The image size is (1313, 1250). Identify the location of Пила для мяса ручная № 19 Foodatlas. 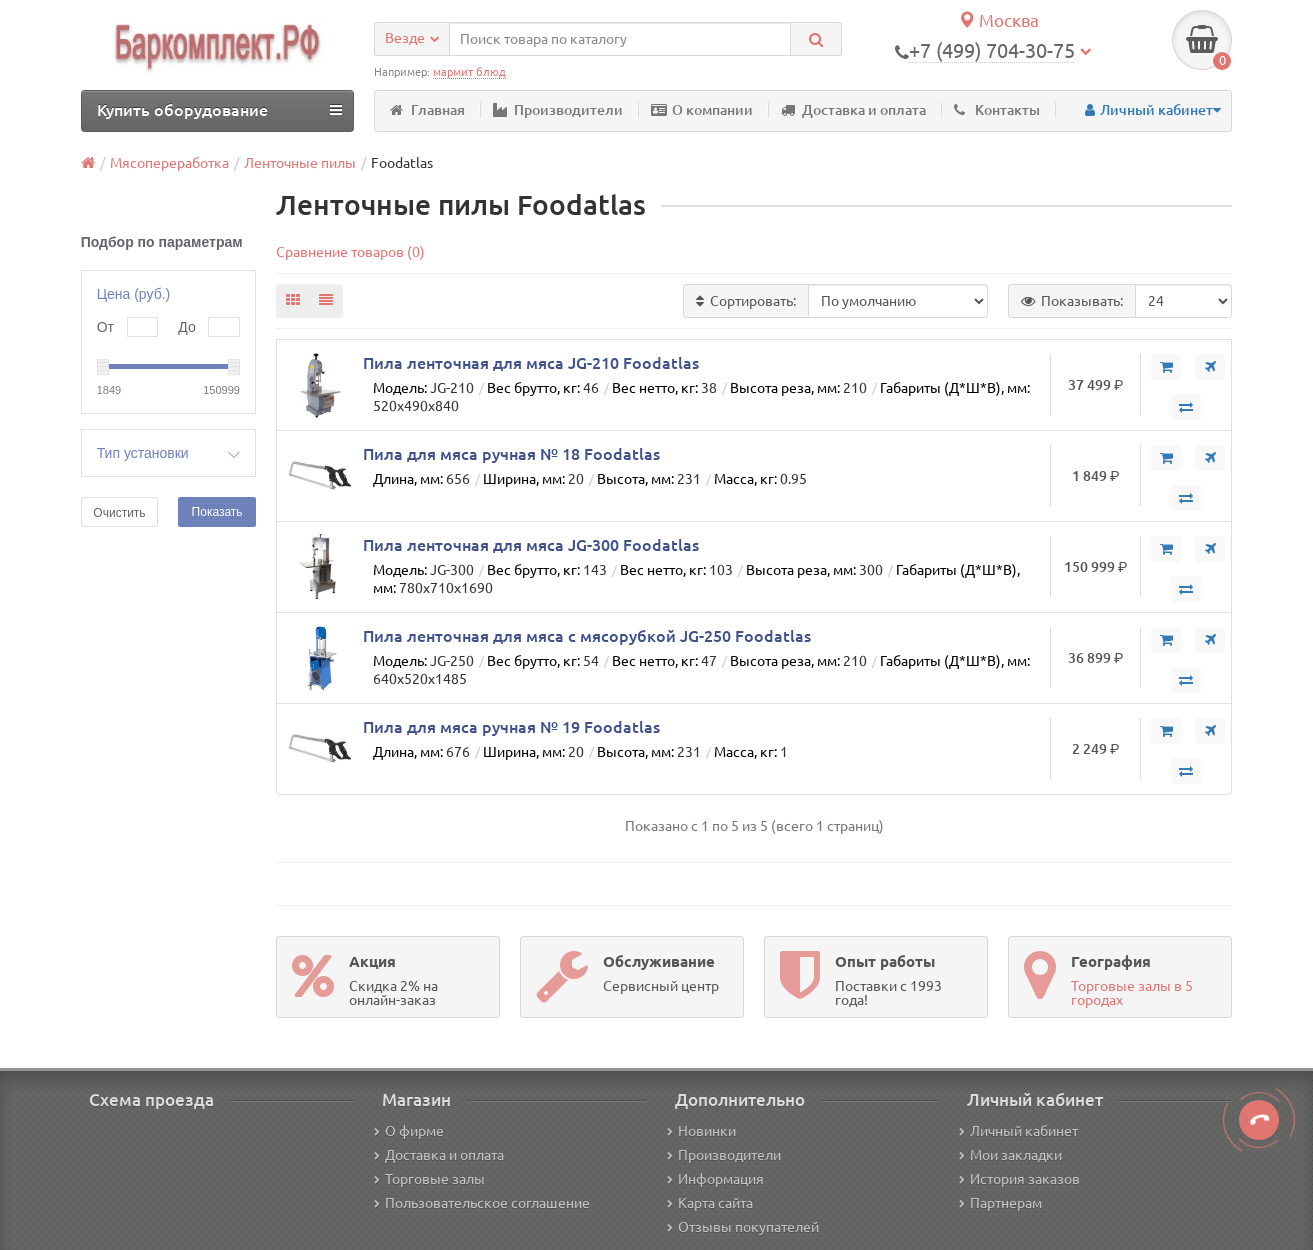
(511, 727).